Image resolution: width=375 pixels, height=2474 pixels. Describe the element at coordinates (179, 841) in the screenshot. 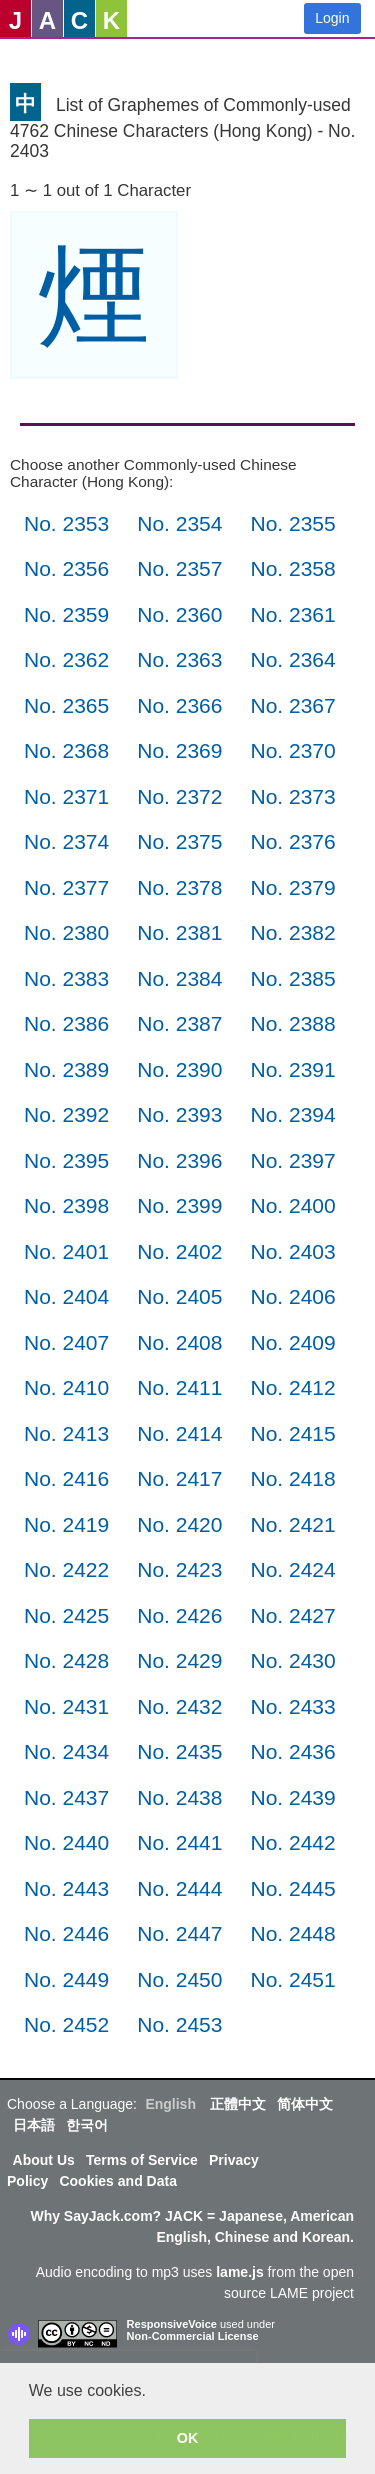

I see `No. 2375` at that location.